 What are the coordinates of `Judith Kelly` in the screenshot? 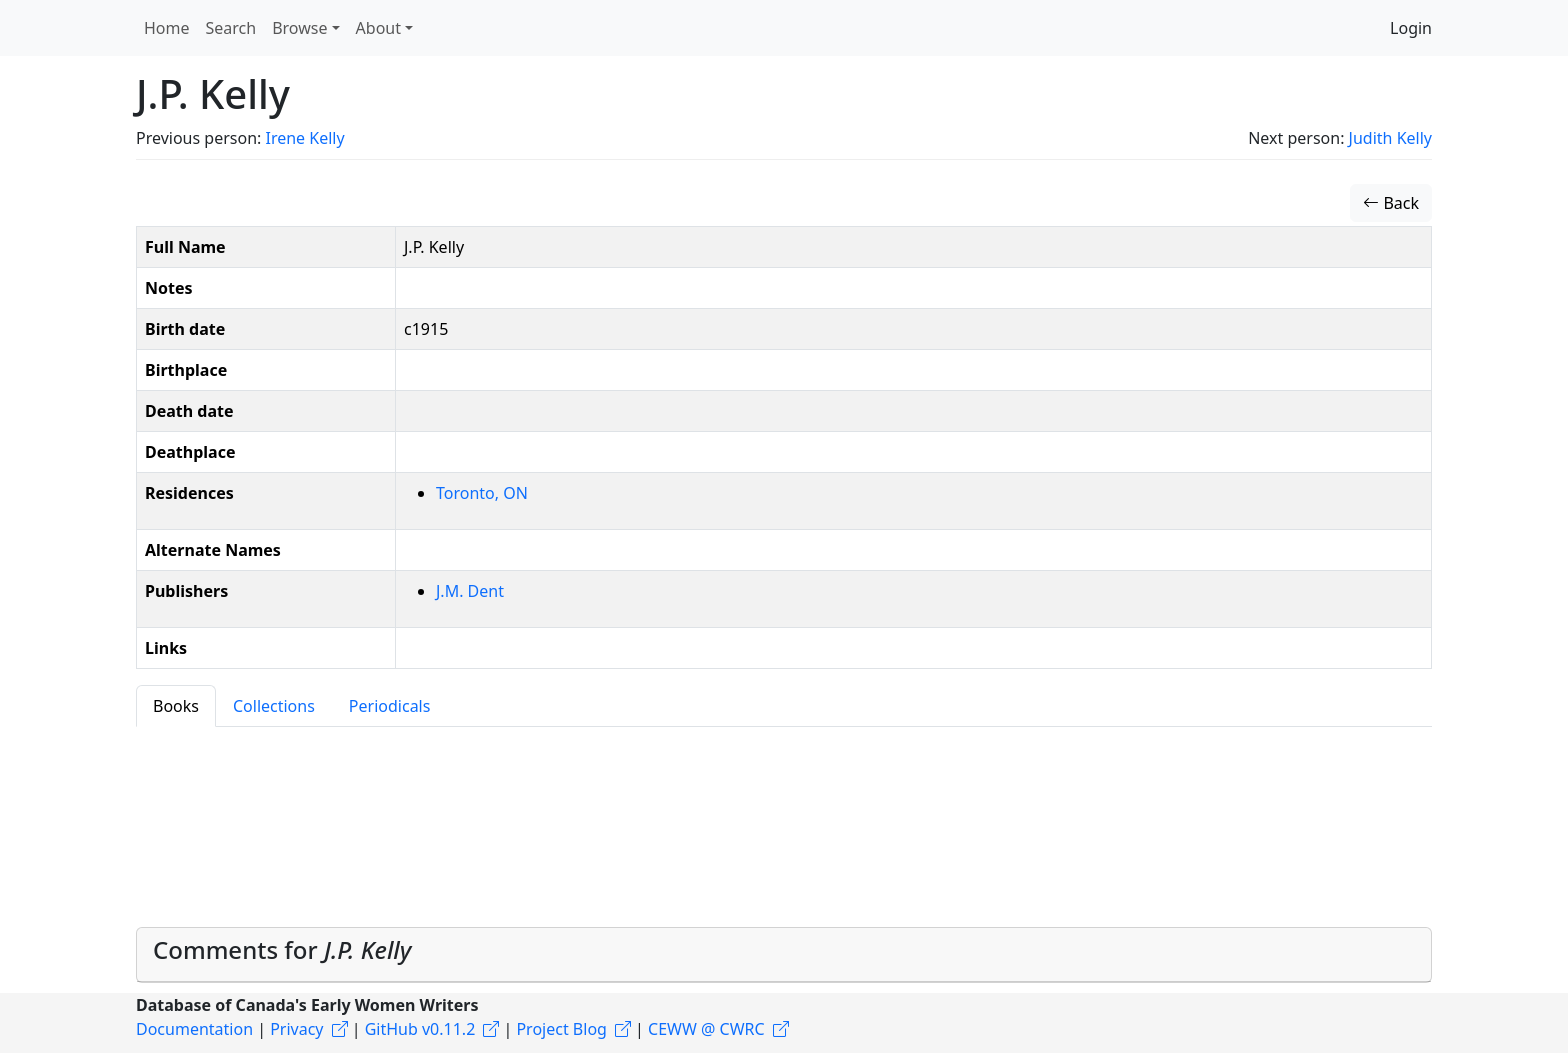 It's located at (1390, 138).